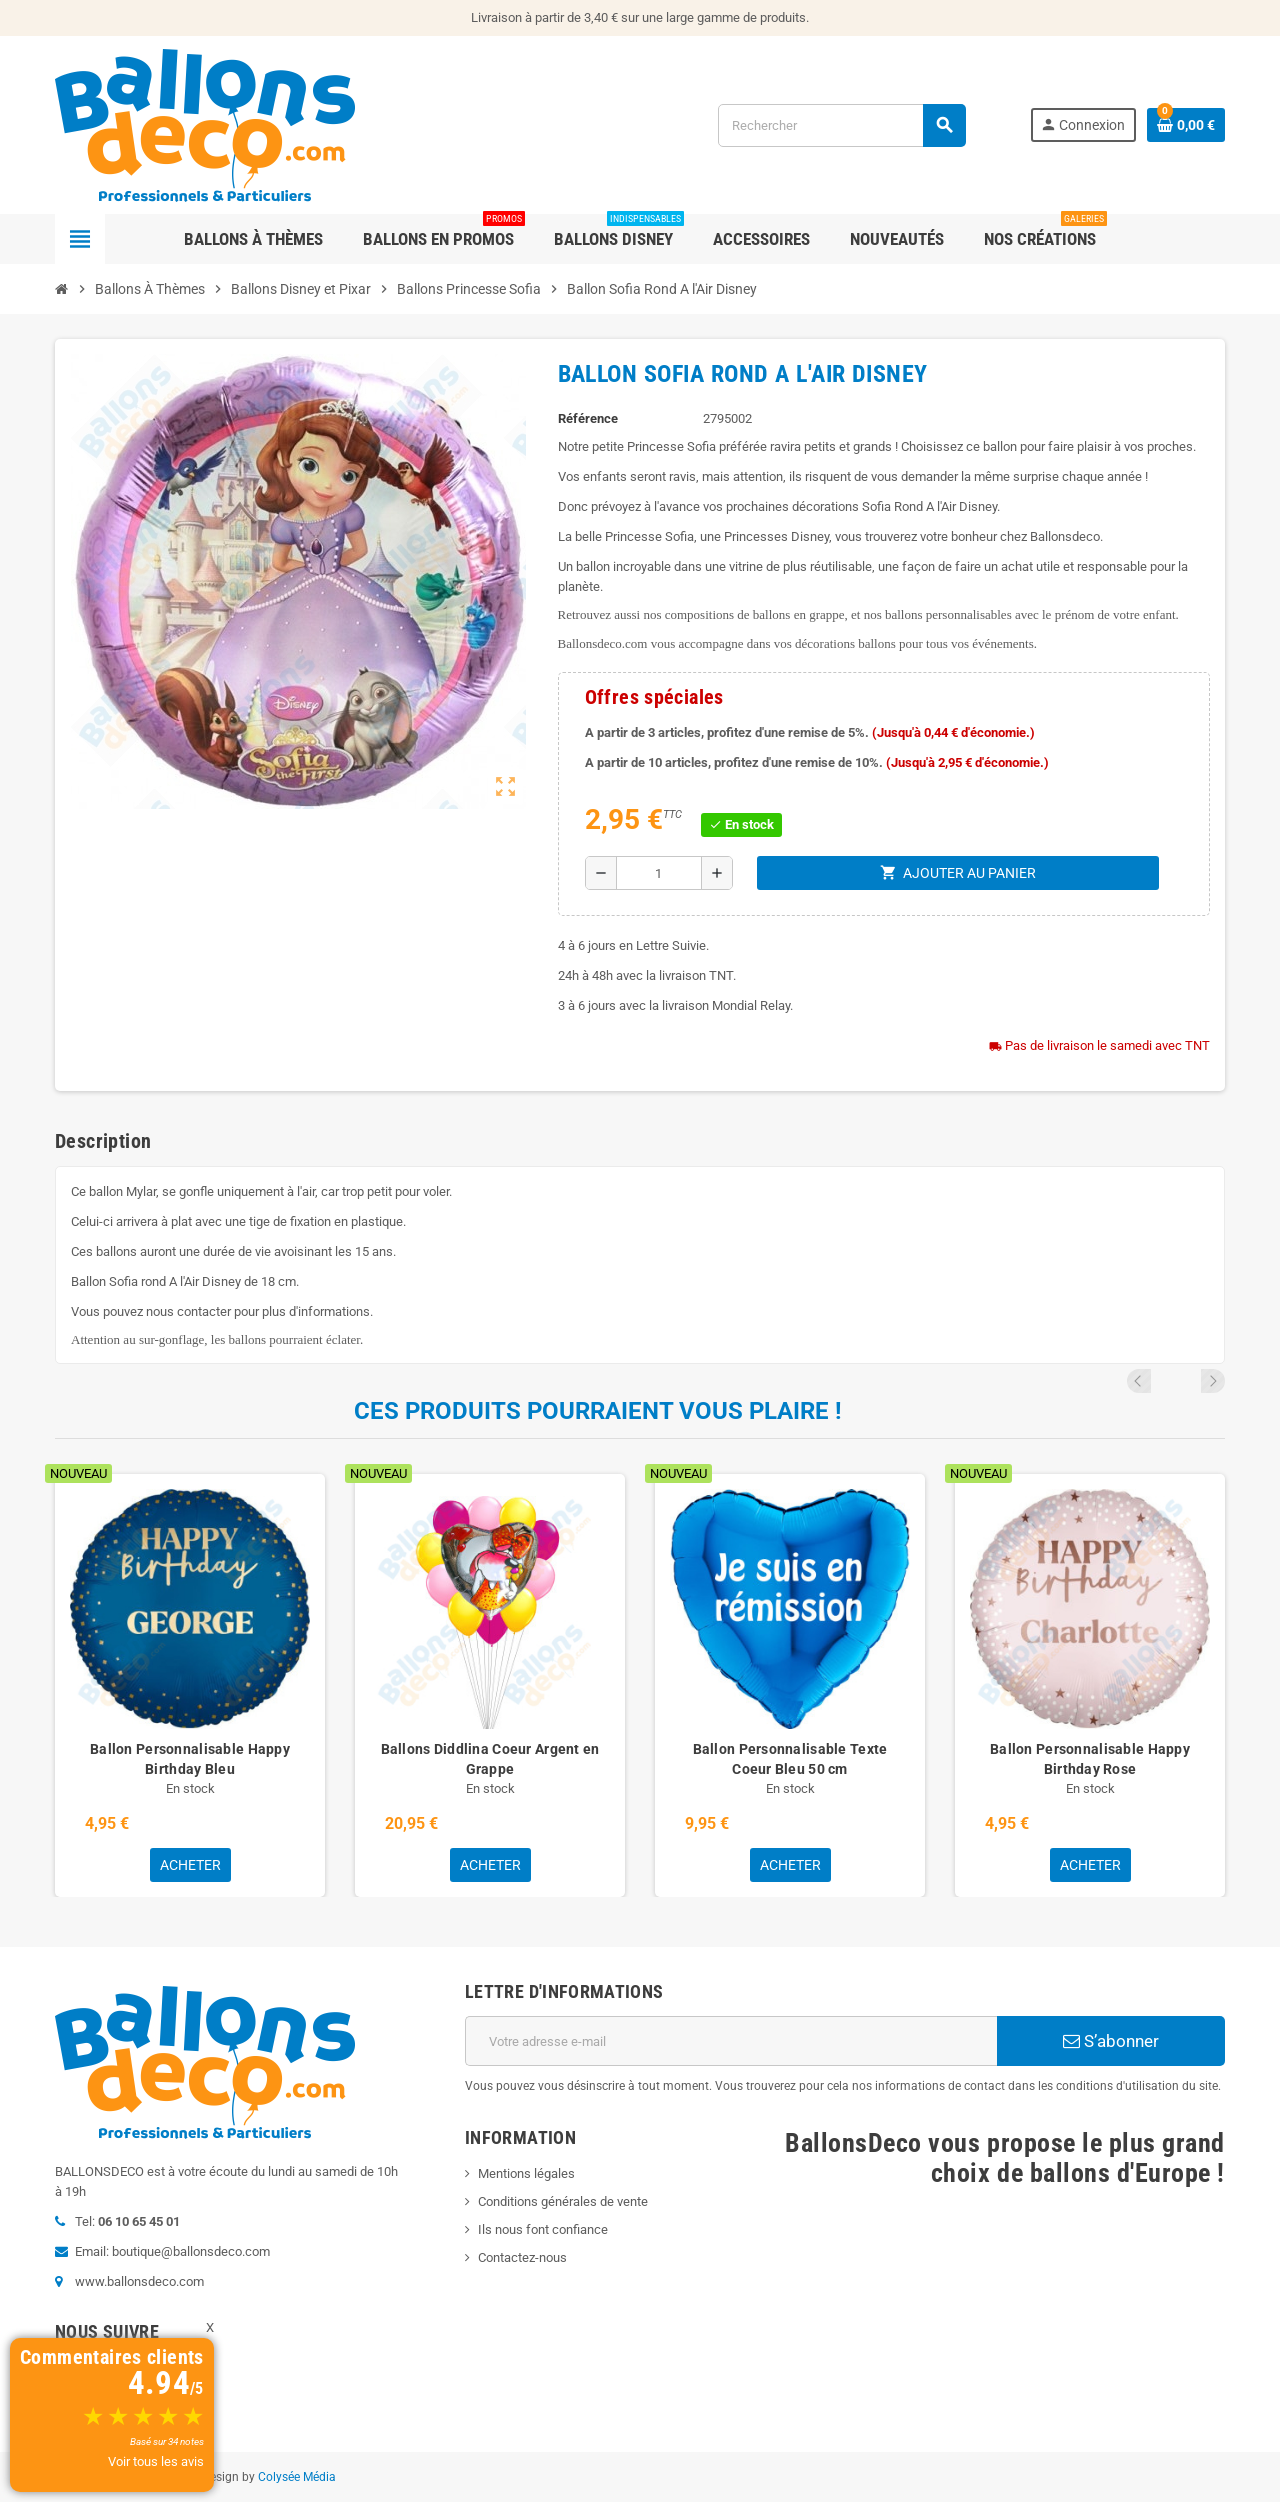 Image resolution: width=1280 pixels, height=2502 pixels. What do you see at coordinates (1213, 1381) in the screenshot?
I see `Next` at bounding box center [1213, 1381].